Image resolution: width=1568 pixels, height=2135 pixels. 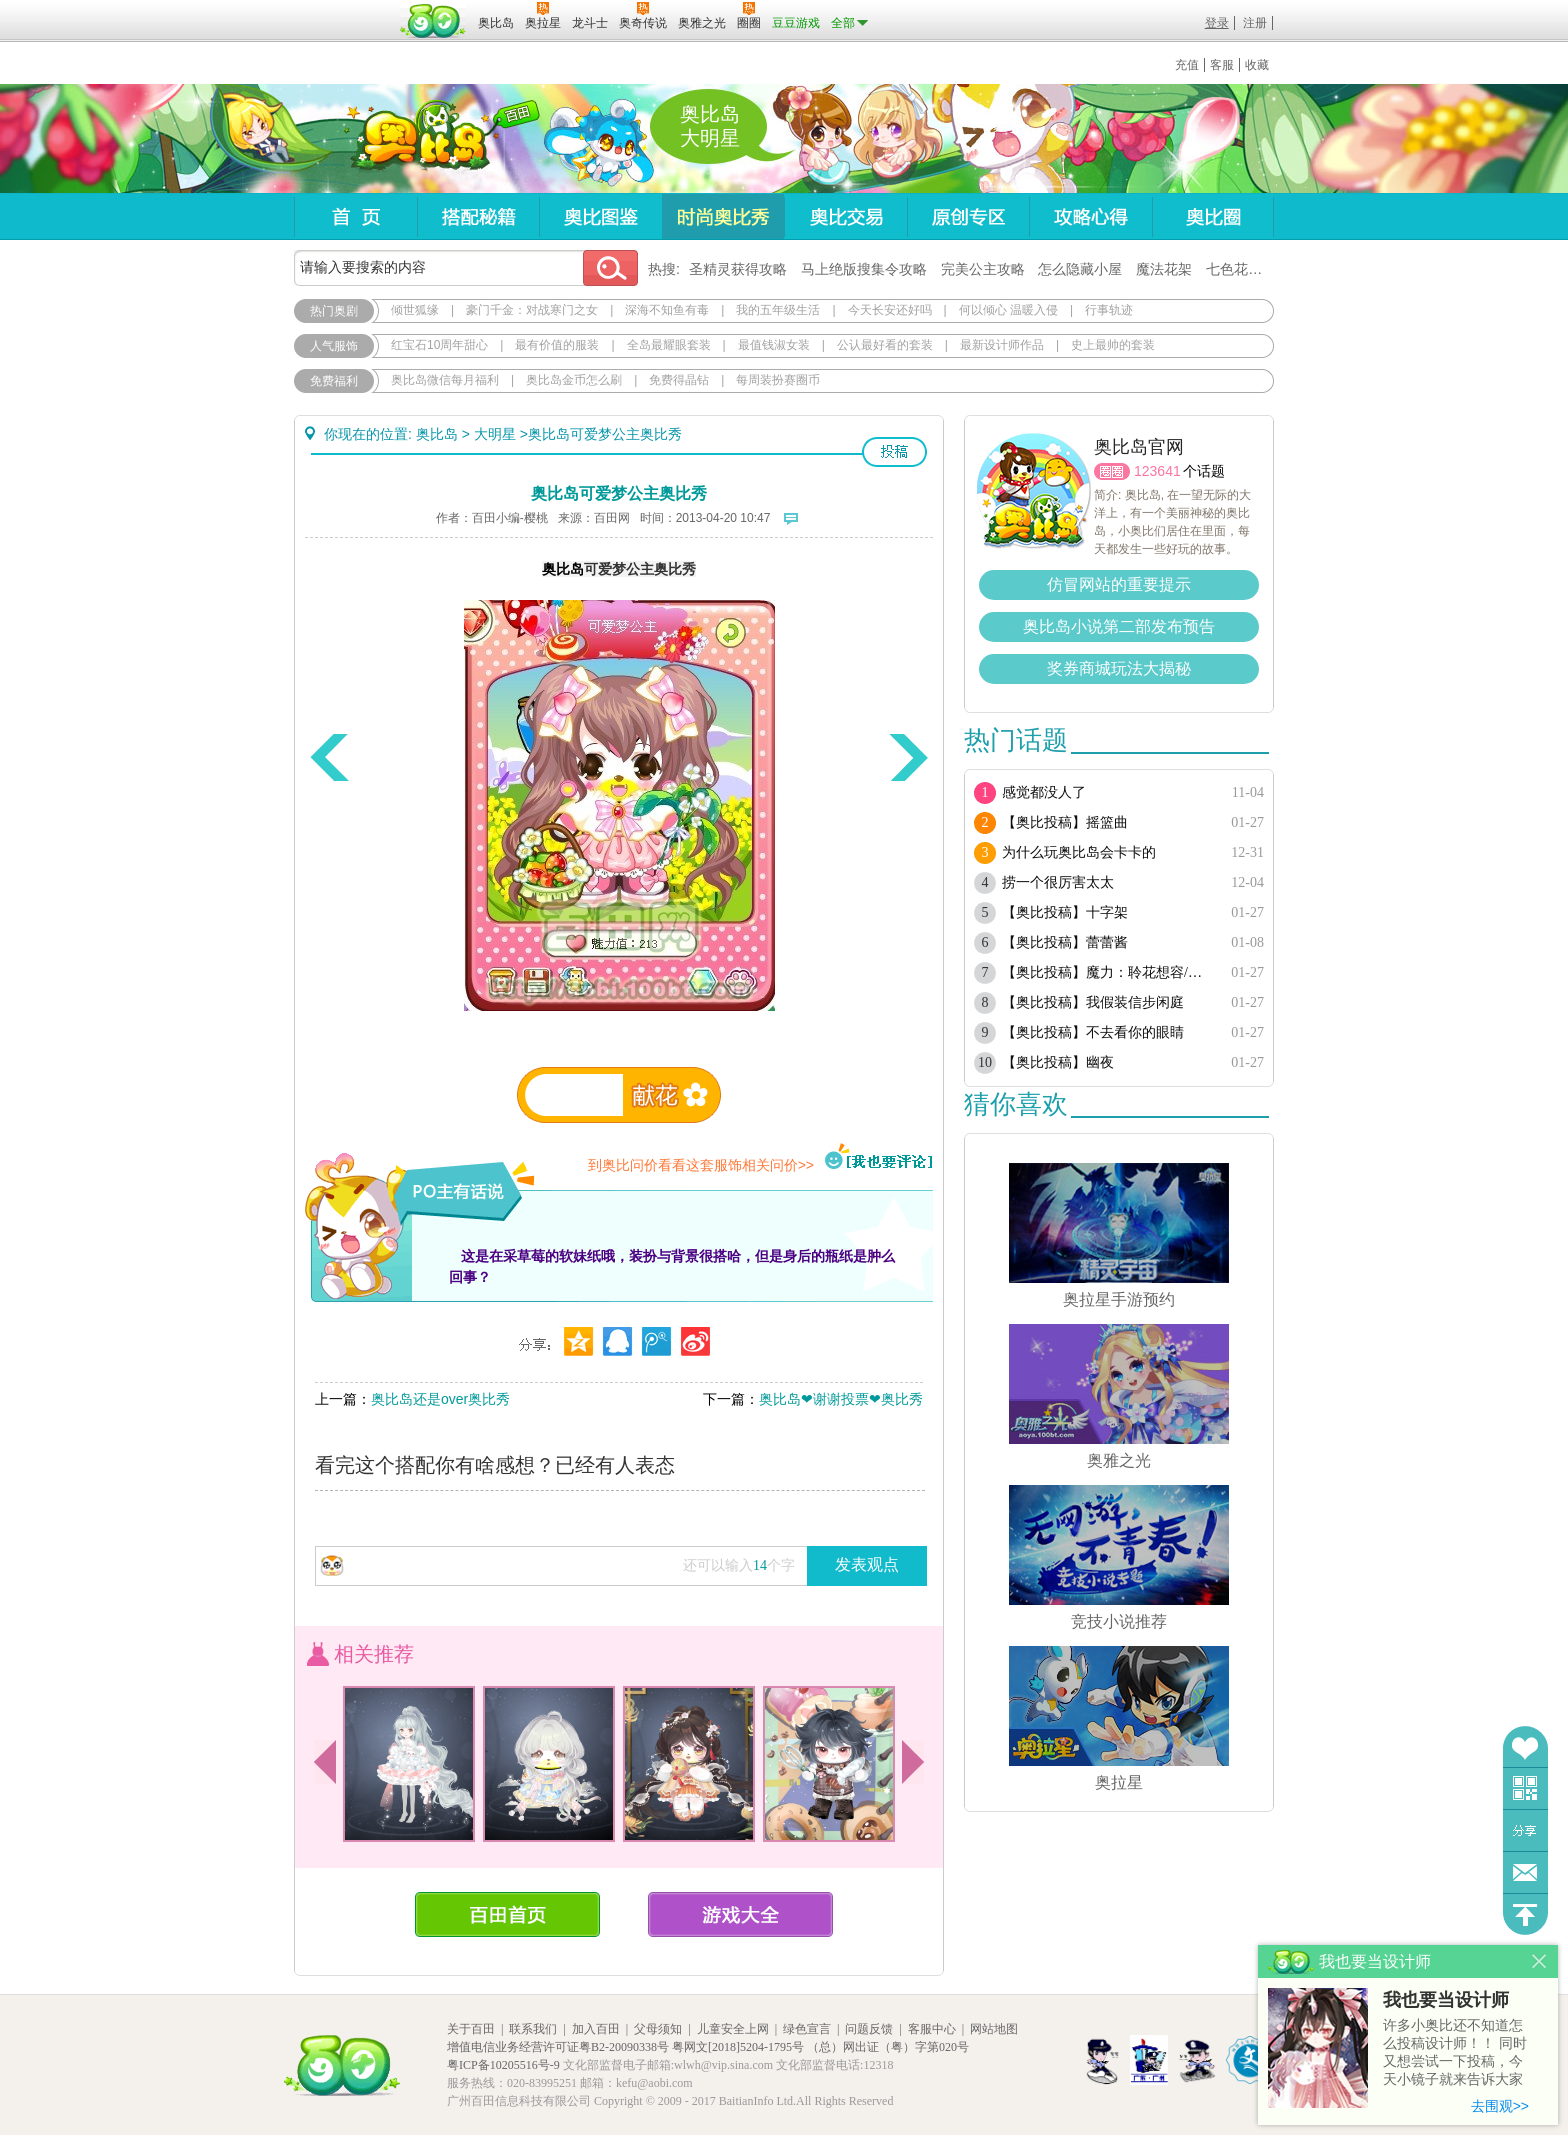 I want to click on 百田首页, so click(x=507, y=1914).